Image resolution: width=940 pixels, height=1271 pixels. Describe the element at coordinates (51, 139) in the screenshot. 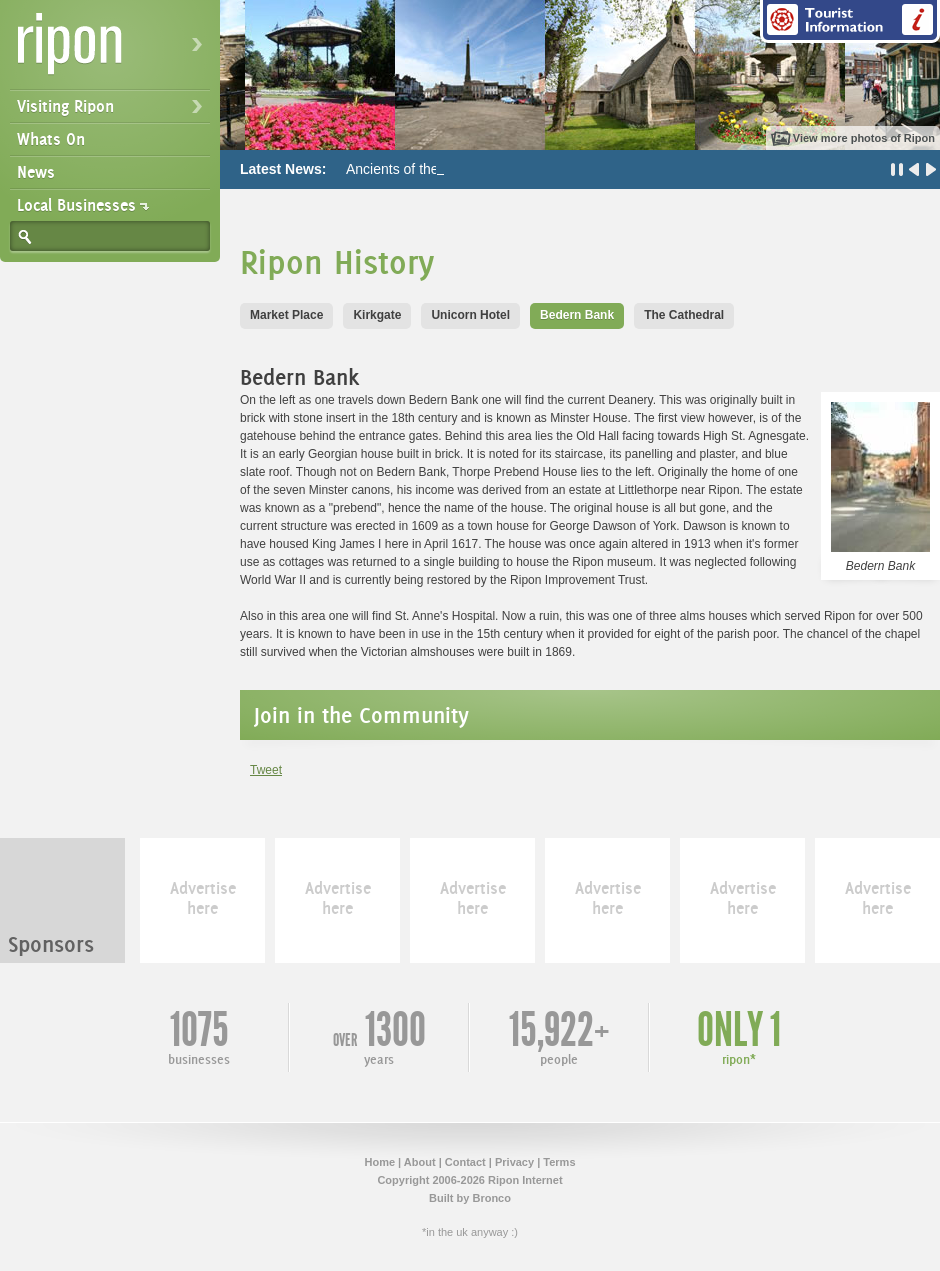

I see `Whats On` at that location.